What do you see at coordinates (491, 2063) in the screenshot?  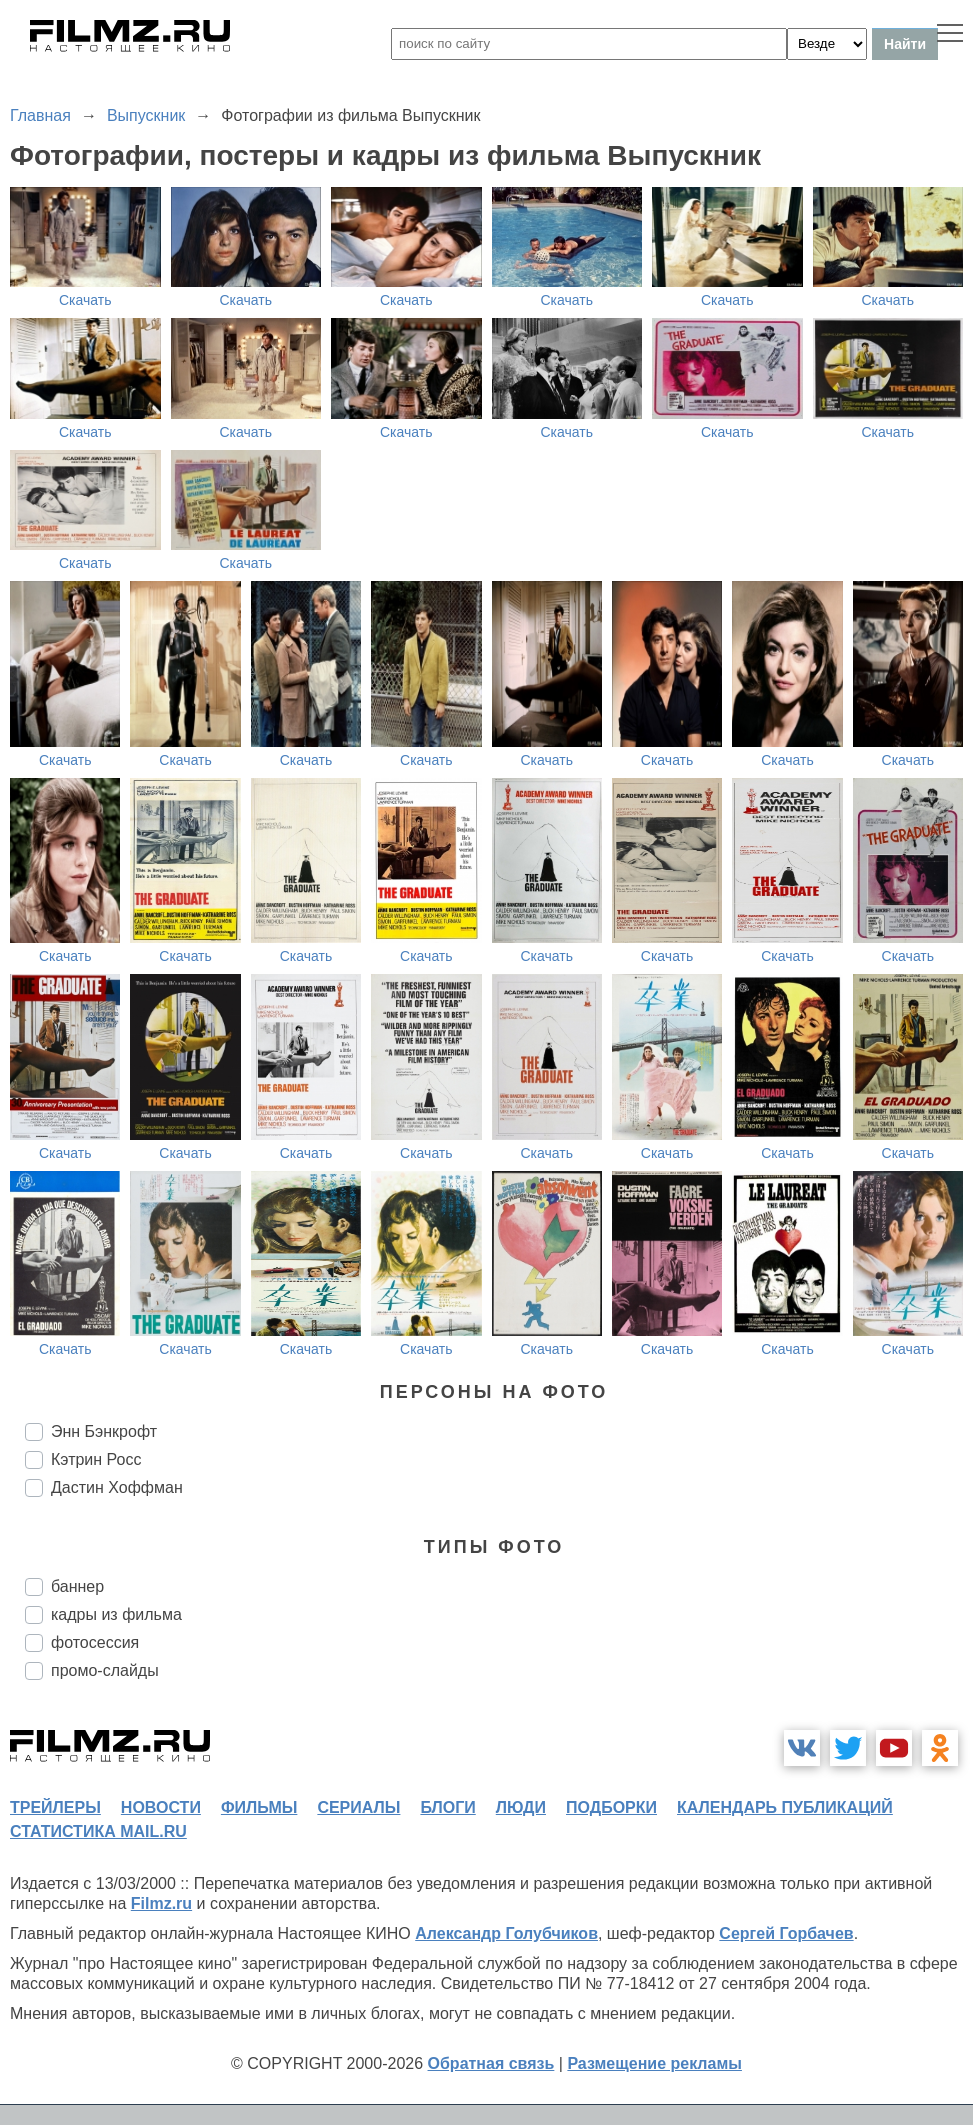 I see `Обратная связь` at bounding box center [491, 2063].